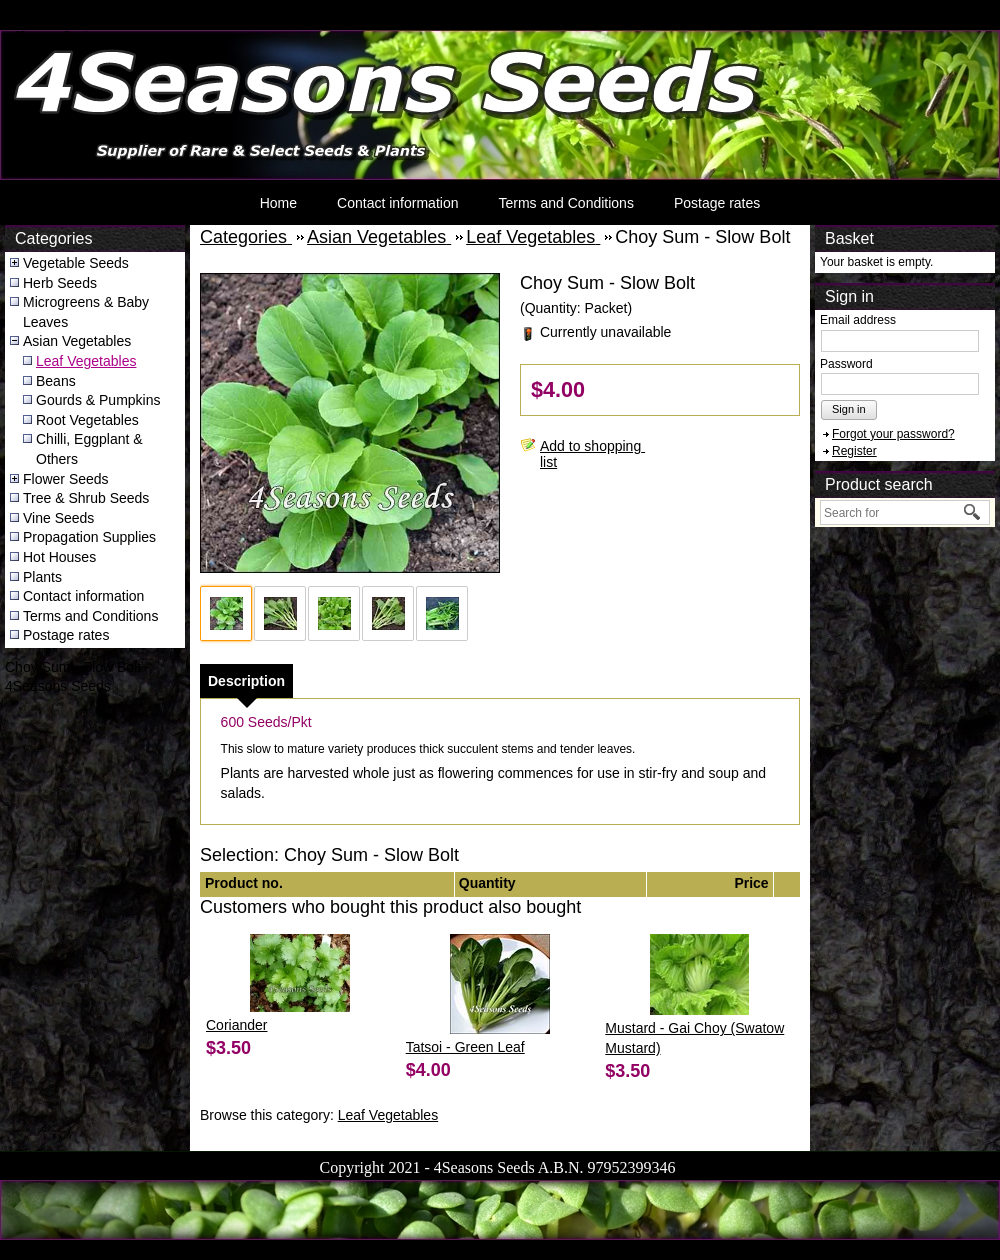 The width and height of the screenshot is (1000, 1260). I want to click on [tab], so click(246, 681).